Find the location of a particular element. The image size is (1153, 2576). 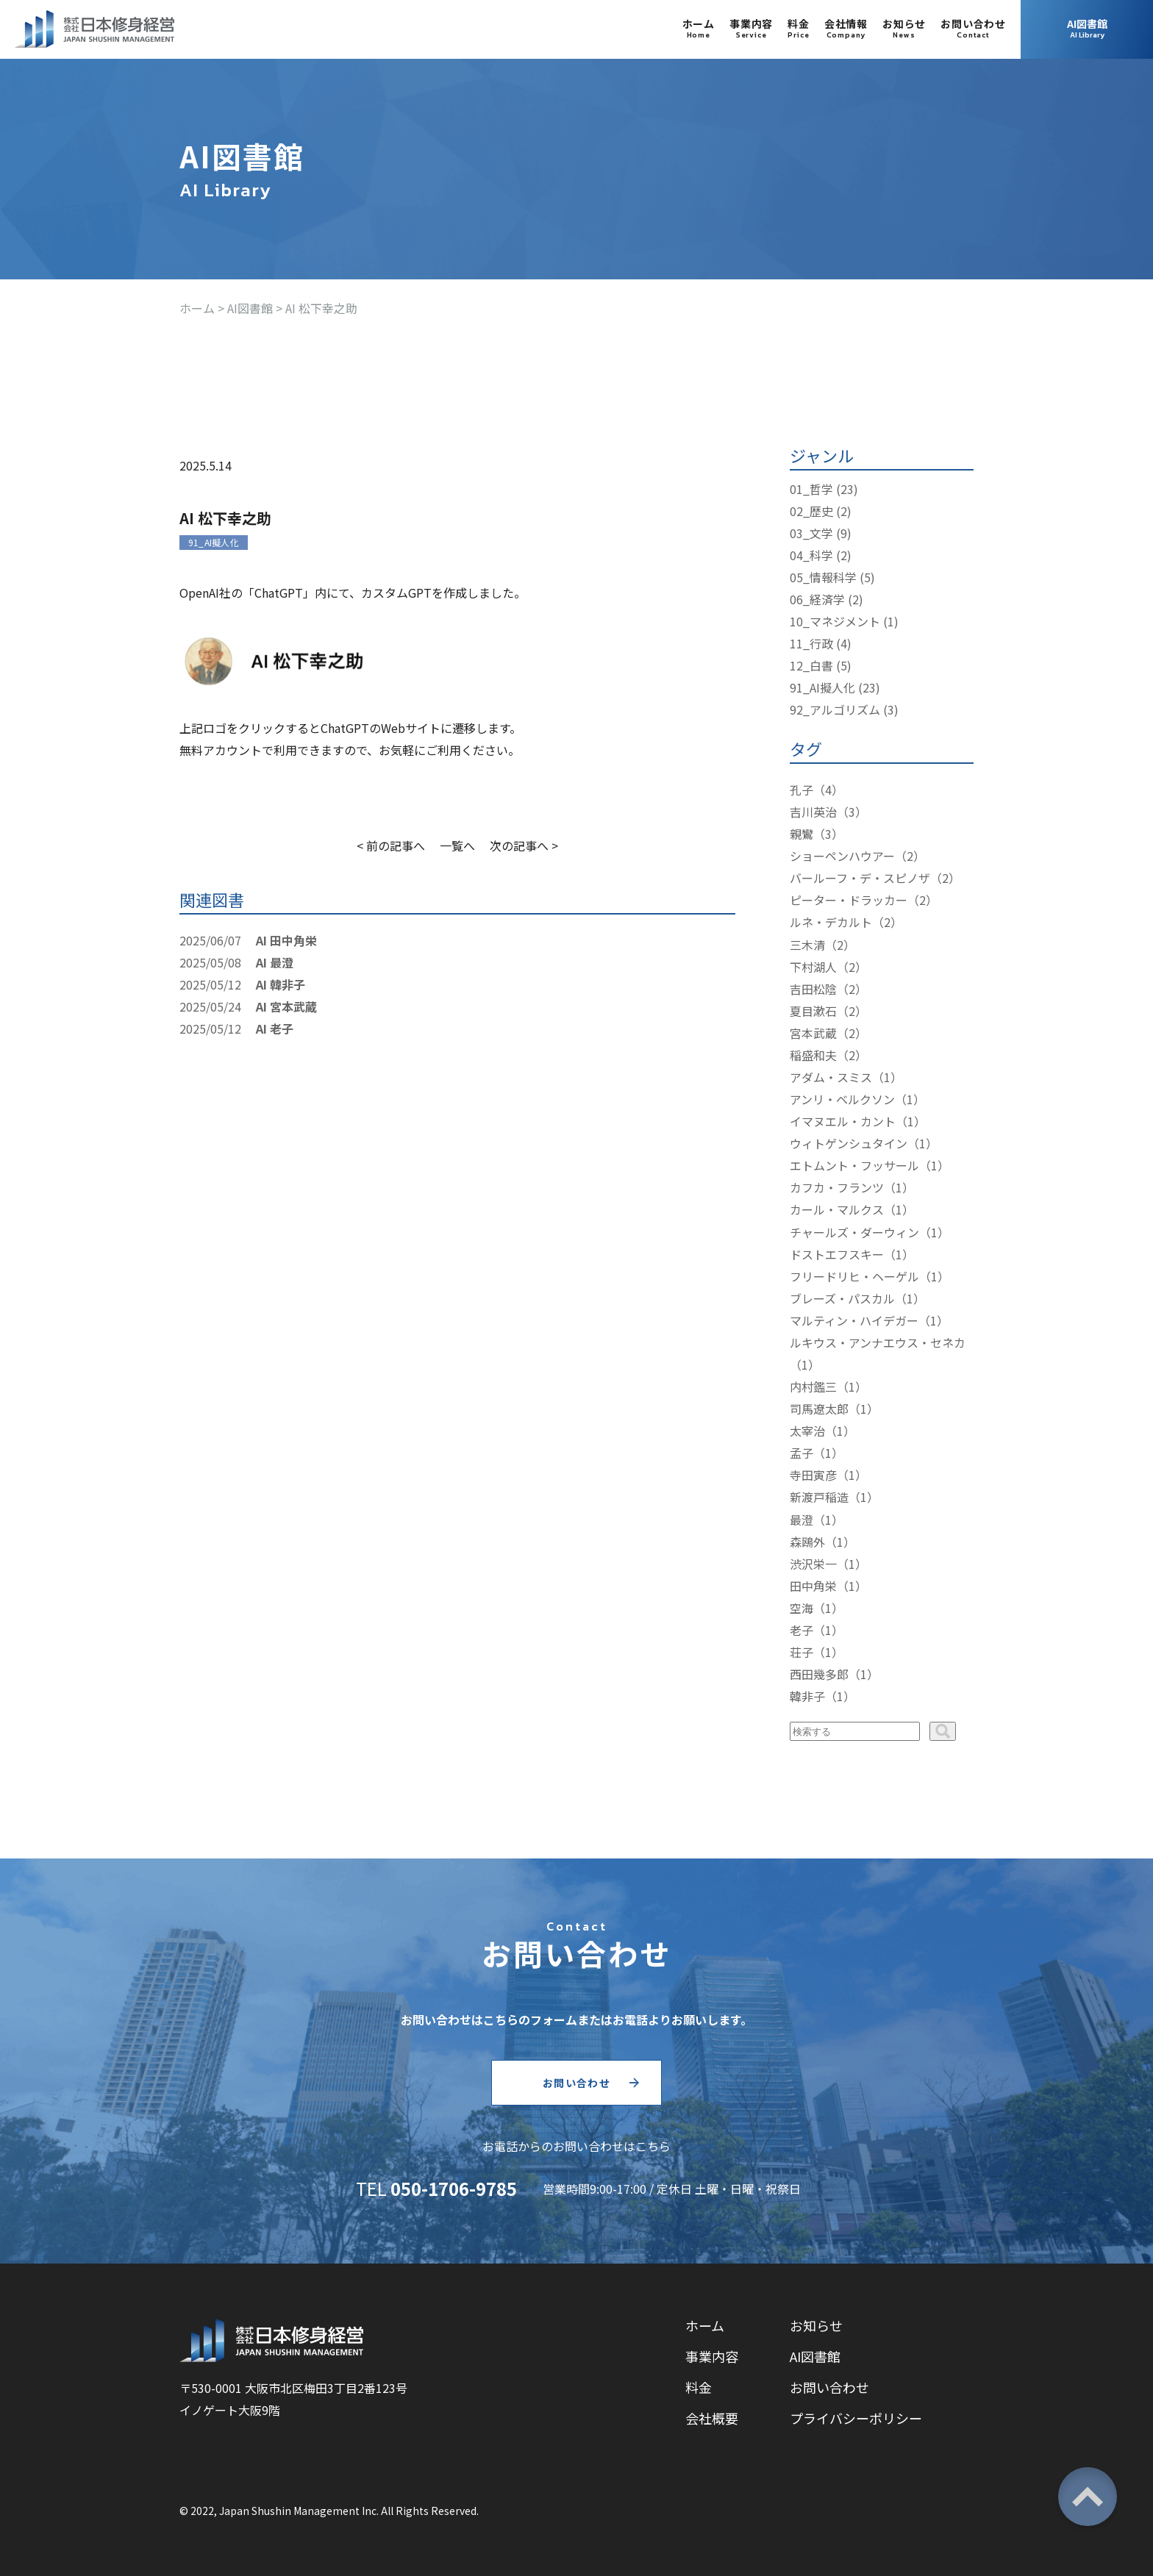

韓非子 is located at coordinates (807, 1696).